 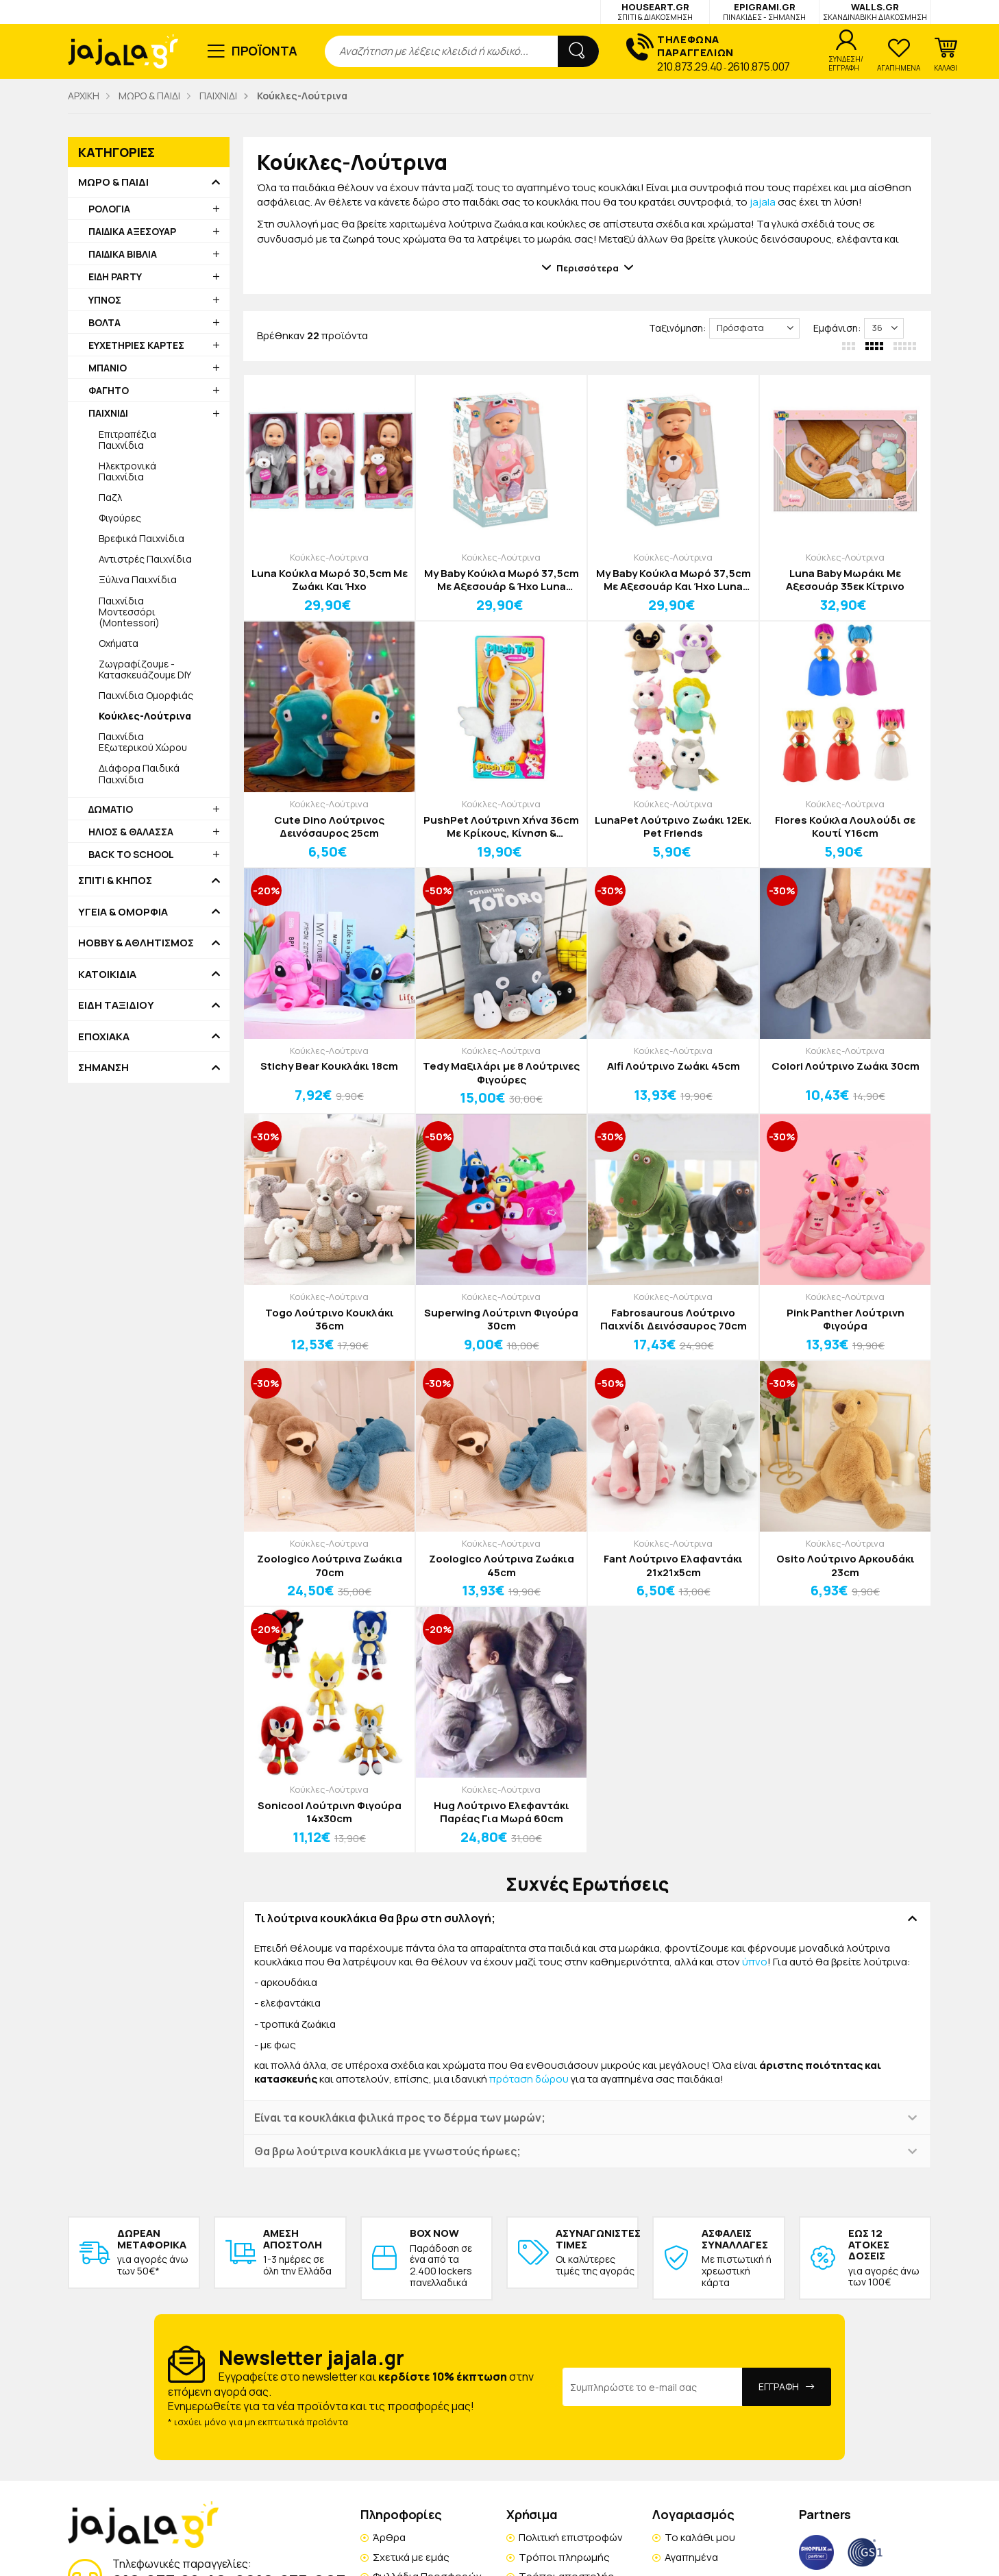 What do you see at coordinates (110, 808) in the screenshot?
I see `ΔΩΜΑΤΙΟ [button]` at bounding box center [110, 808].